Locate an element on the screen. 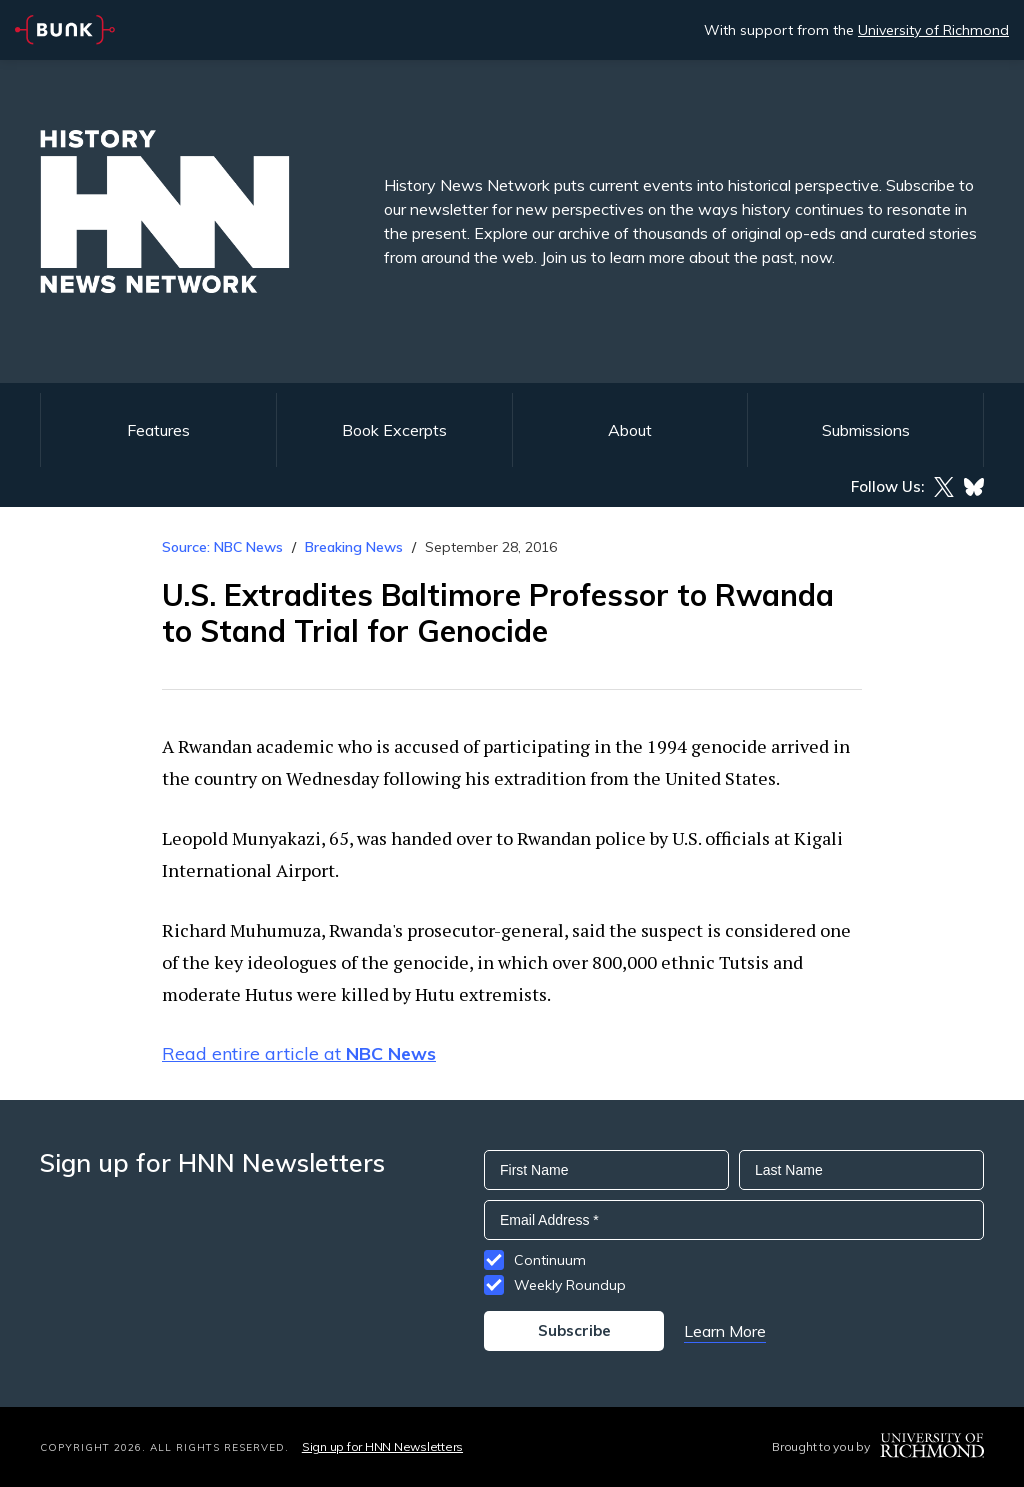  Features is located at coordinates (158, 430).